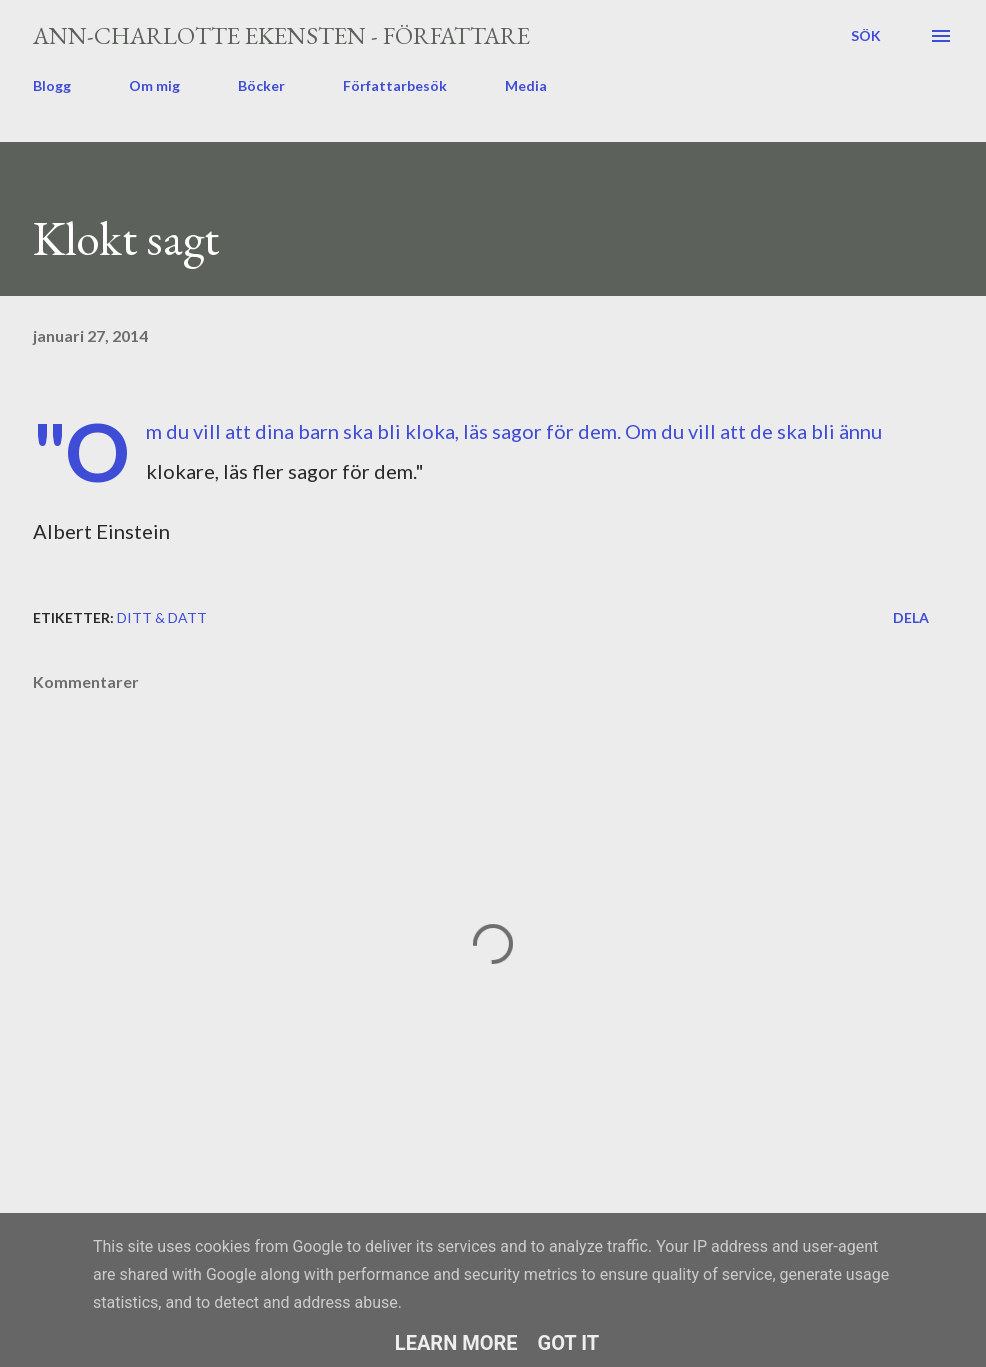 Image resolution: width=986 pixels, height=1367 pixels. Describe the element at coordinates (569, 1343) in the screenshot. I see `Got it` at that location.